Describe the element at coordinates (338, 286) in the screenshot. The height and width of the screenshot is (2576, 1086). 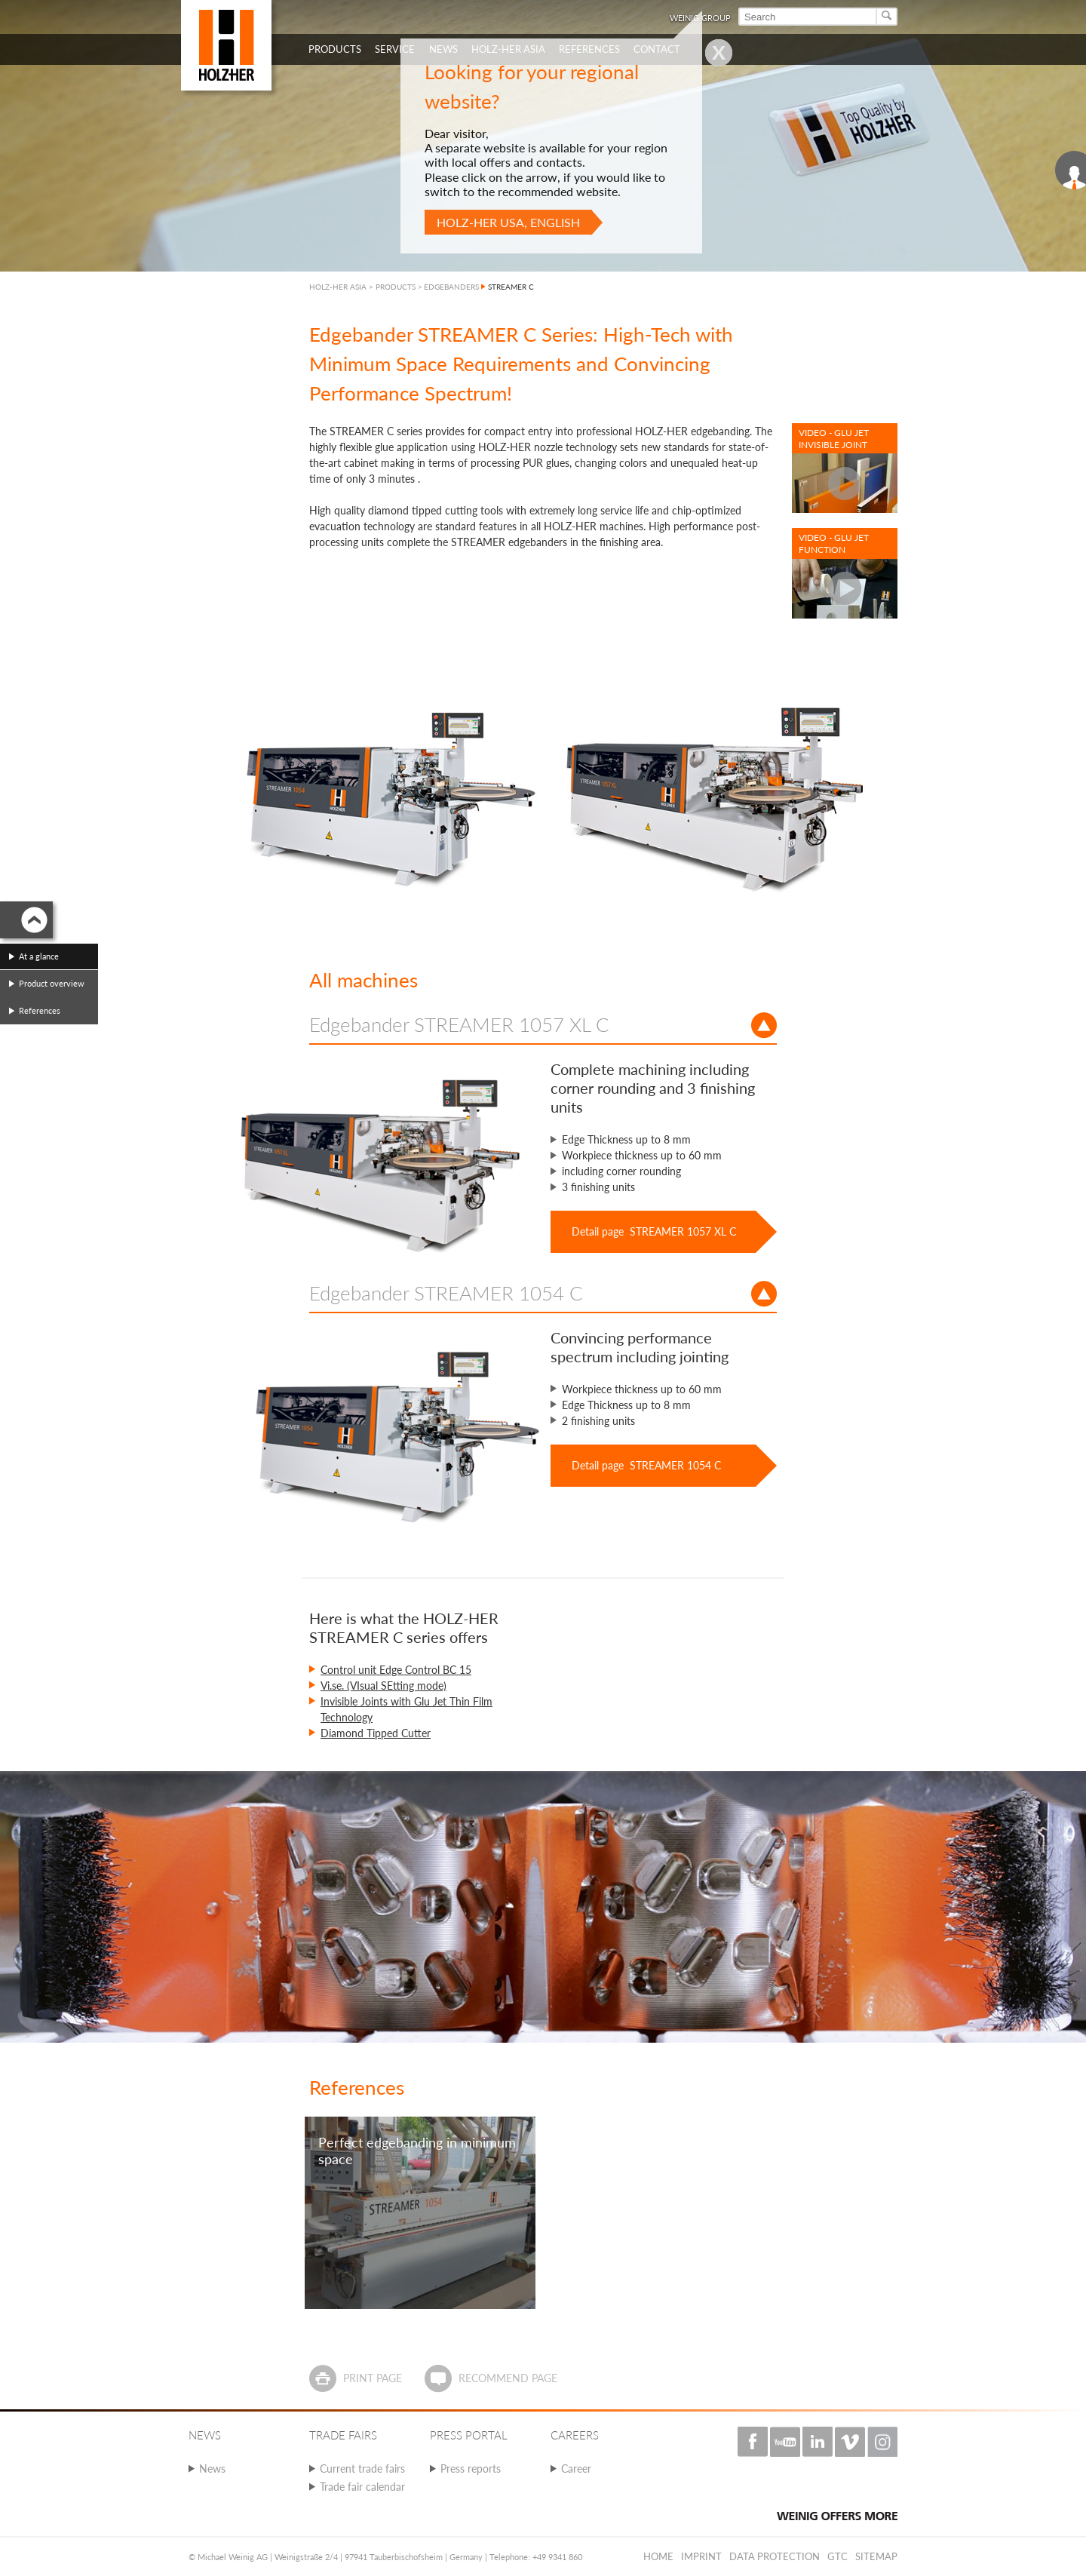
I see `HOLZ-HER ASIA` at that location.